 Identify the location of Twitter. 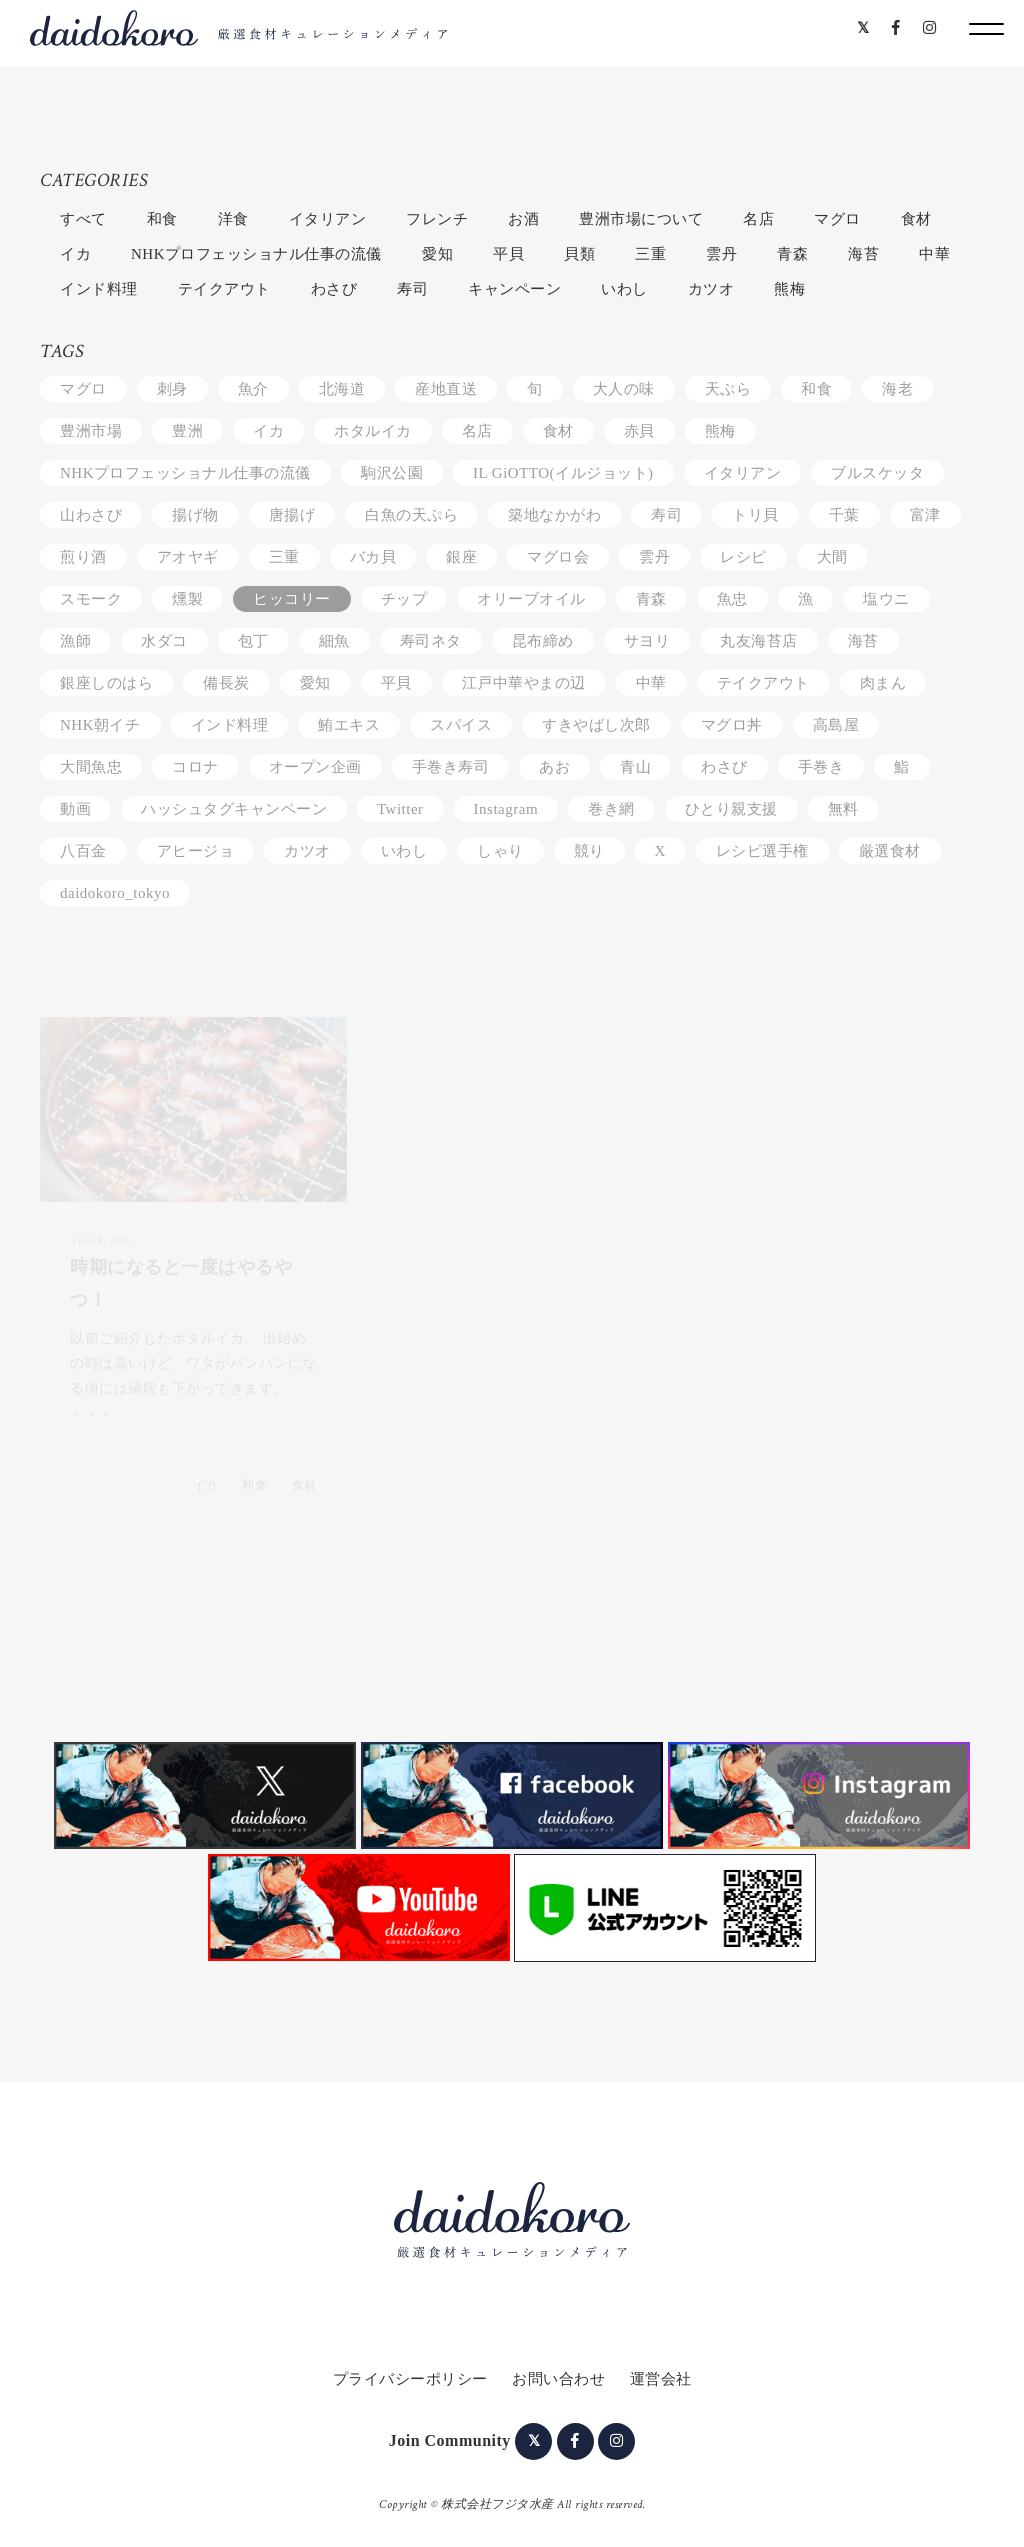
(400, 809).